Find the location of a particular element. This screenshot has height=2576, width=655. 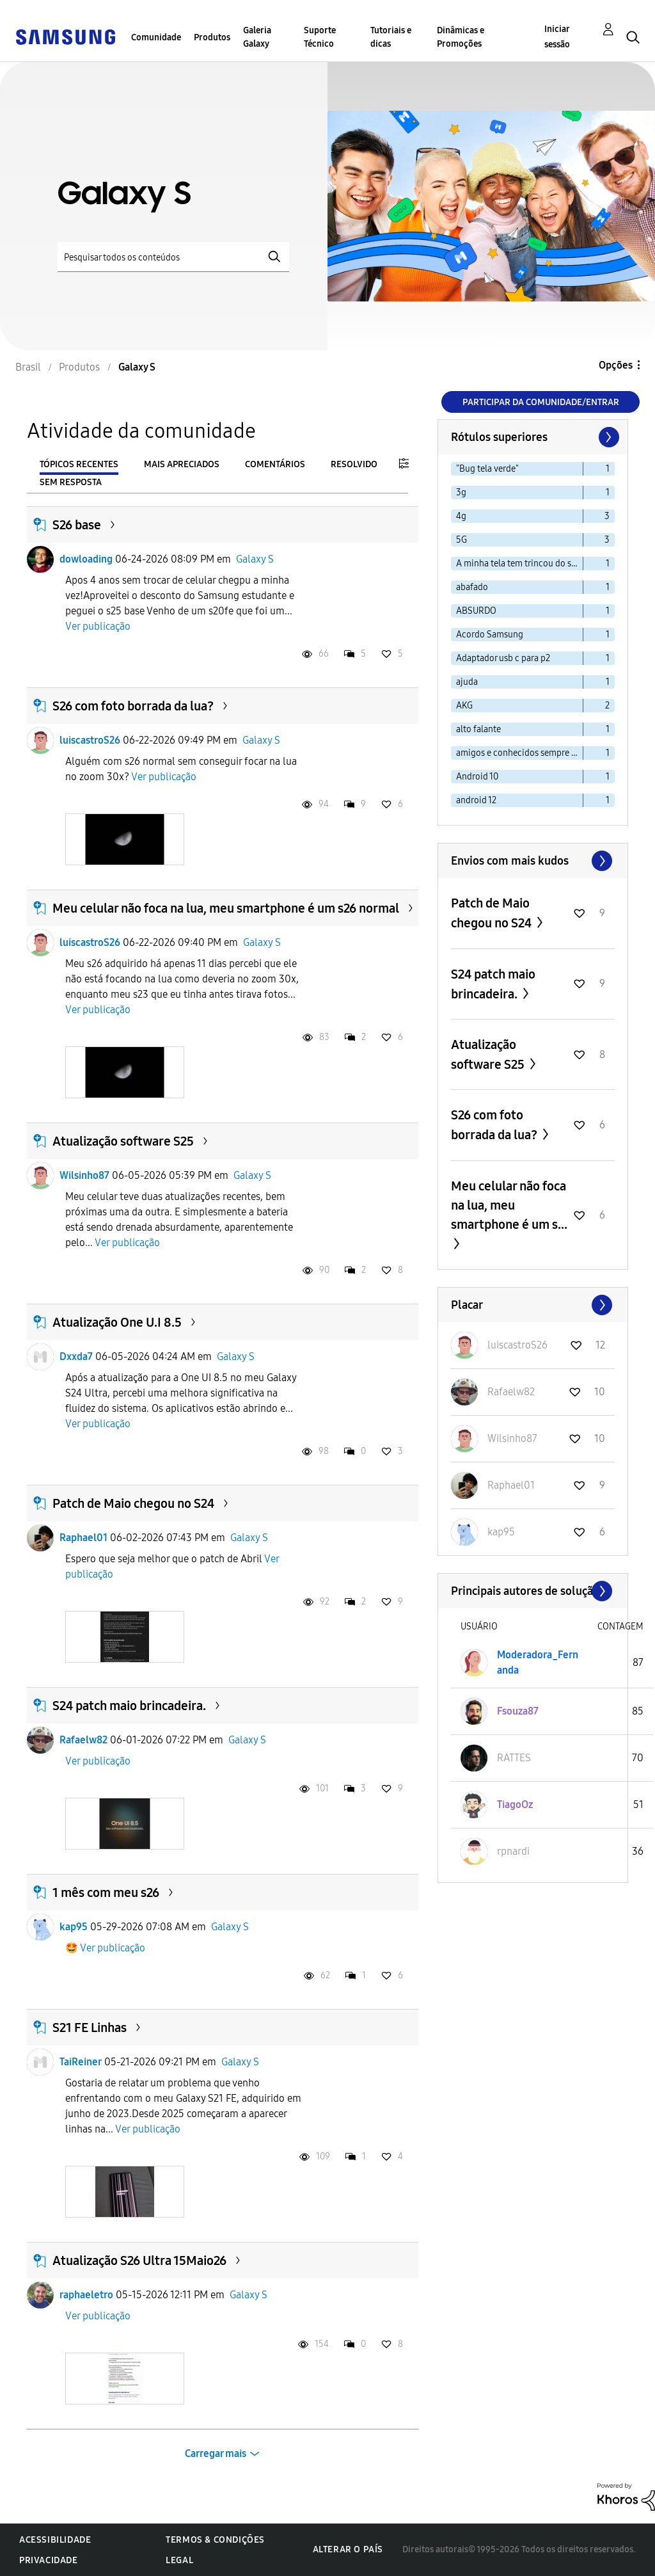

Android 10 [Filtrar tópicos com rótulo: Android 10] is located at coordinates (477, 776).